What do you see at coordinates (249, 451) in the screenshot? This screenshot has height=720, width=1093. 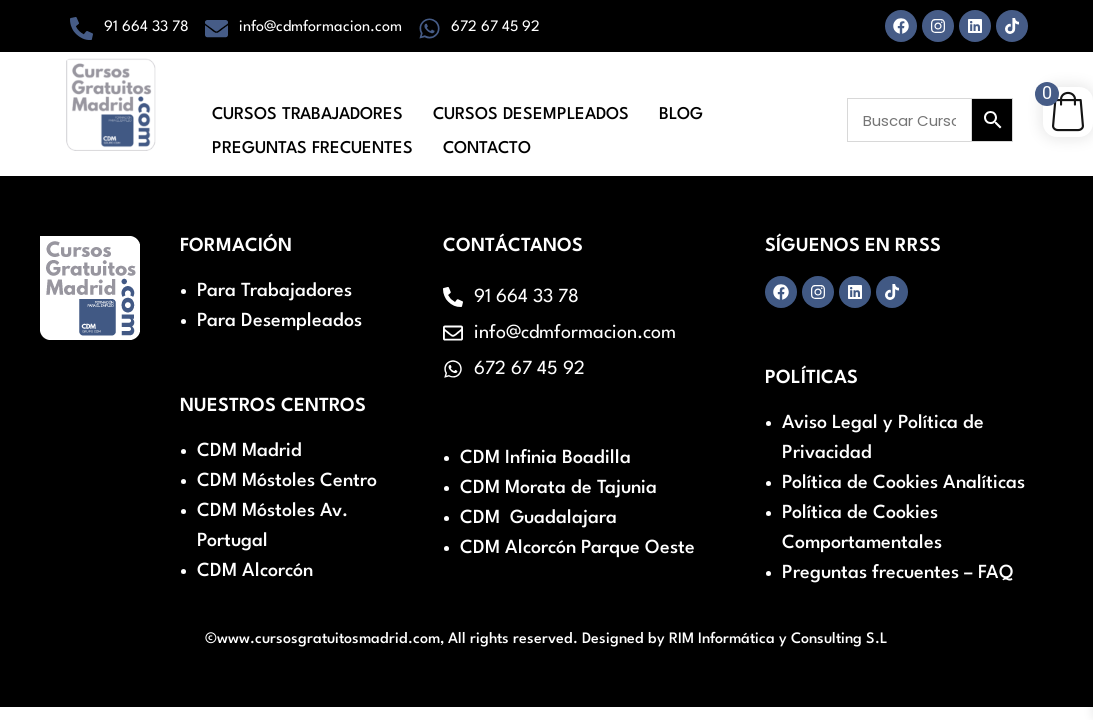 I see `CDM Madrid` at bounding box center [249, 451].